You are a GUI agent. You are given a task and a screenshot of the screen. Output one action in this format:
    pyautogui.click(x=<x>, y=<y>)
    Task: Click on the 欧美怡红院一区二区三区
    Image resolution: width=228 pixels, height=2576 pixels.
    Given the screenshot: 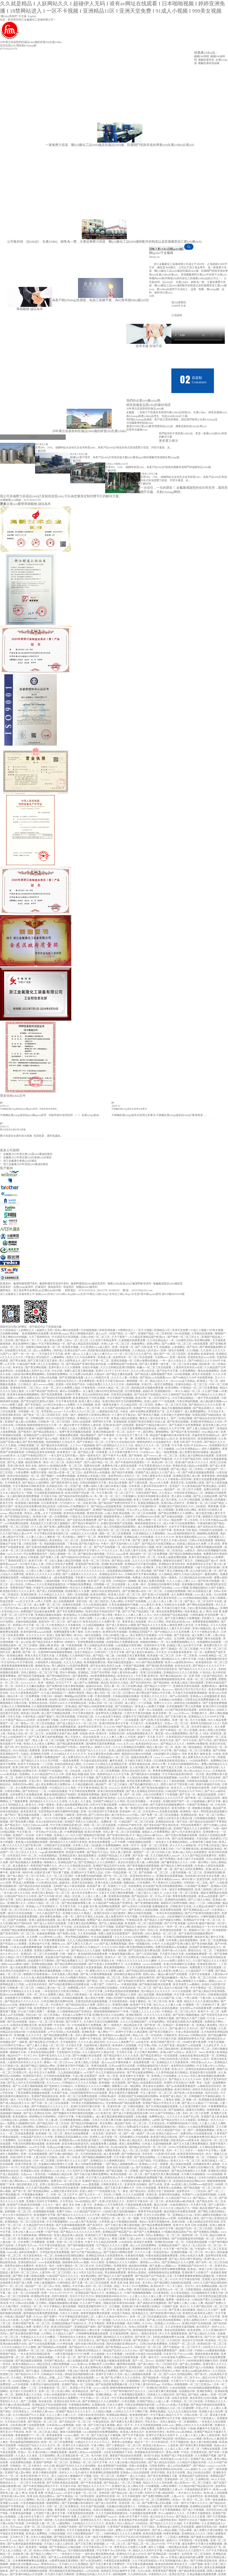 What is the action you would take?
    pyautogui.click(x=212, y=2340)
    